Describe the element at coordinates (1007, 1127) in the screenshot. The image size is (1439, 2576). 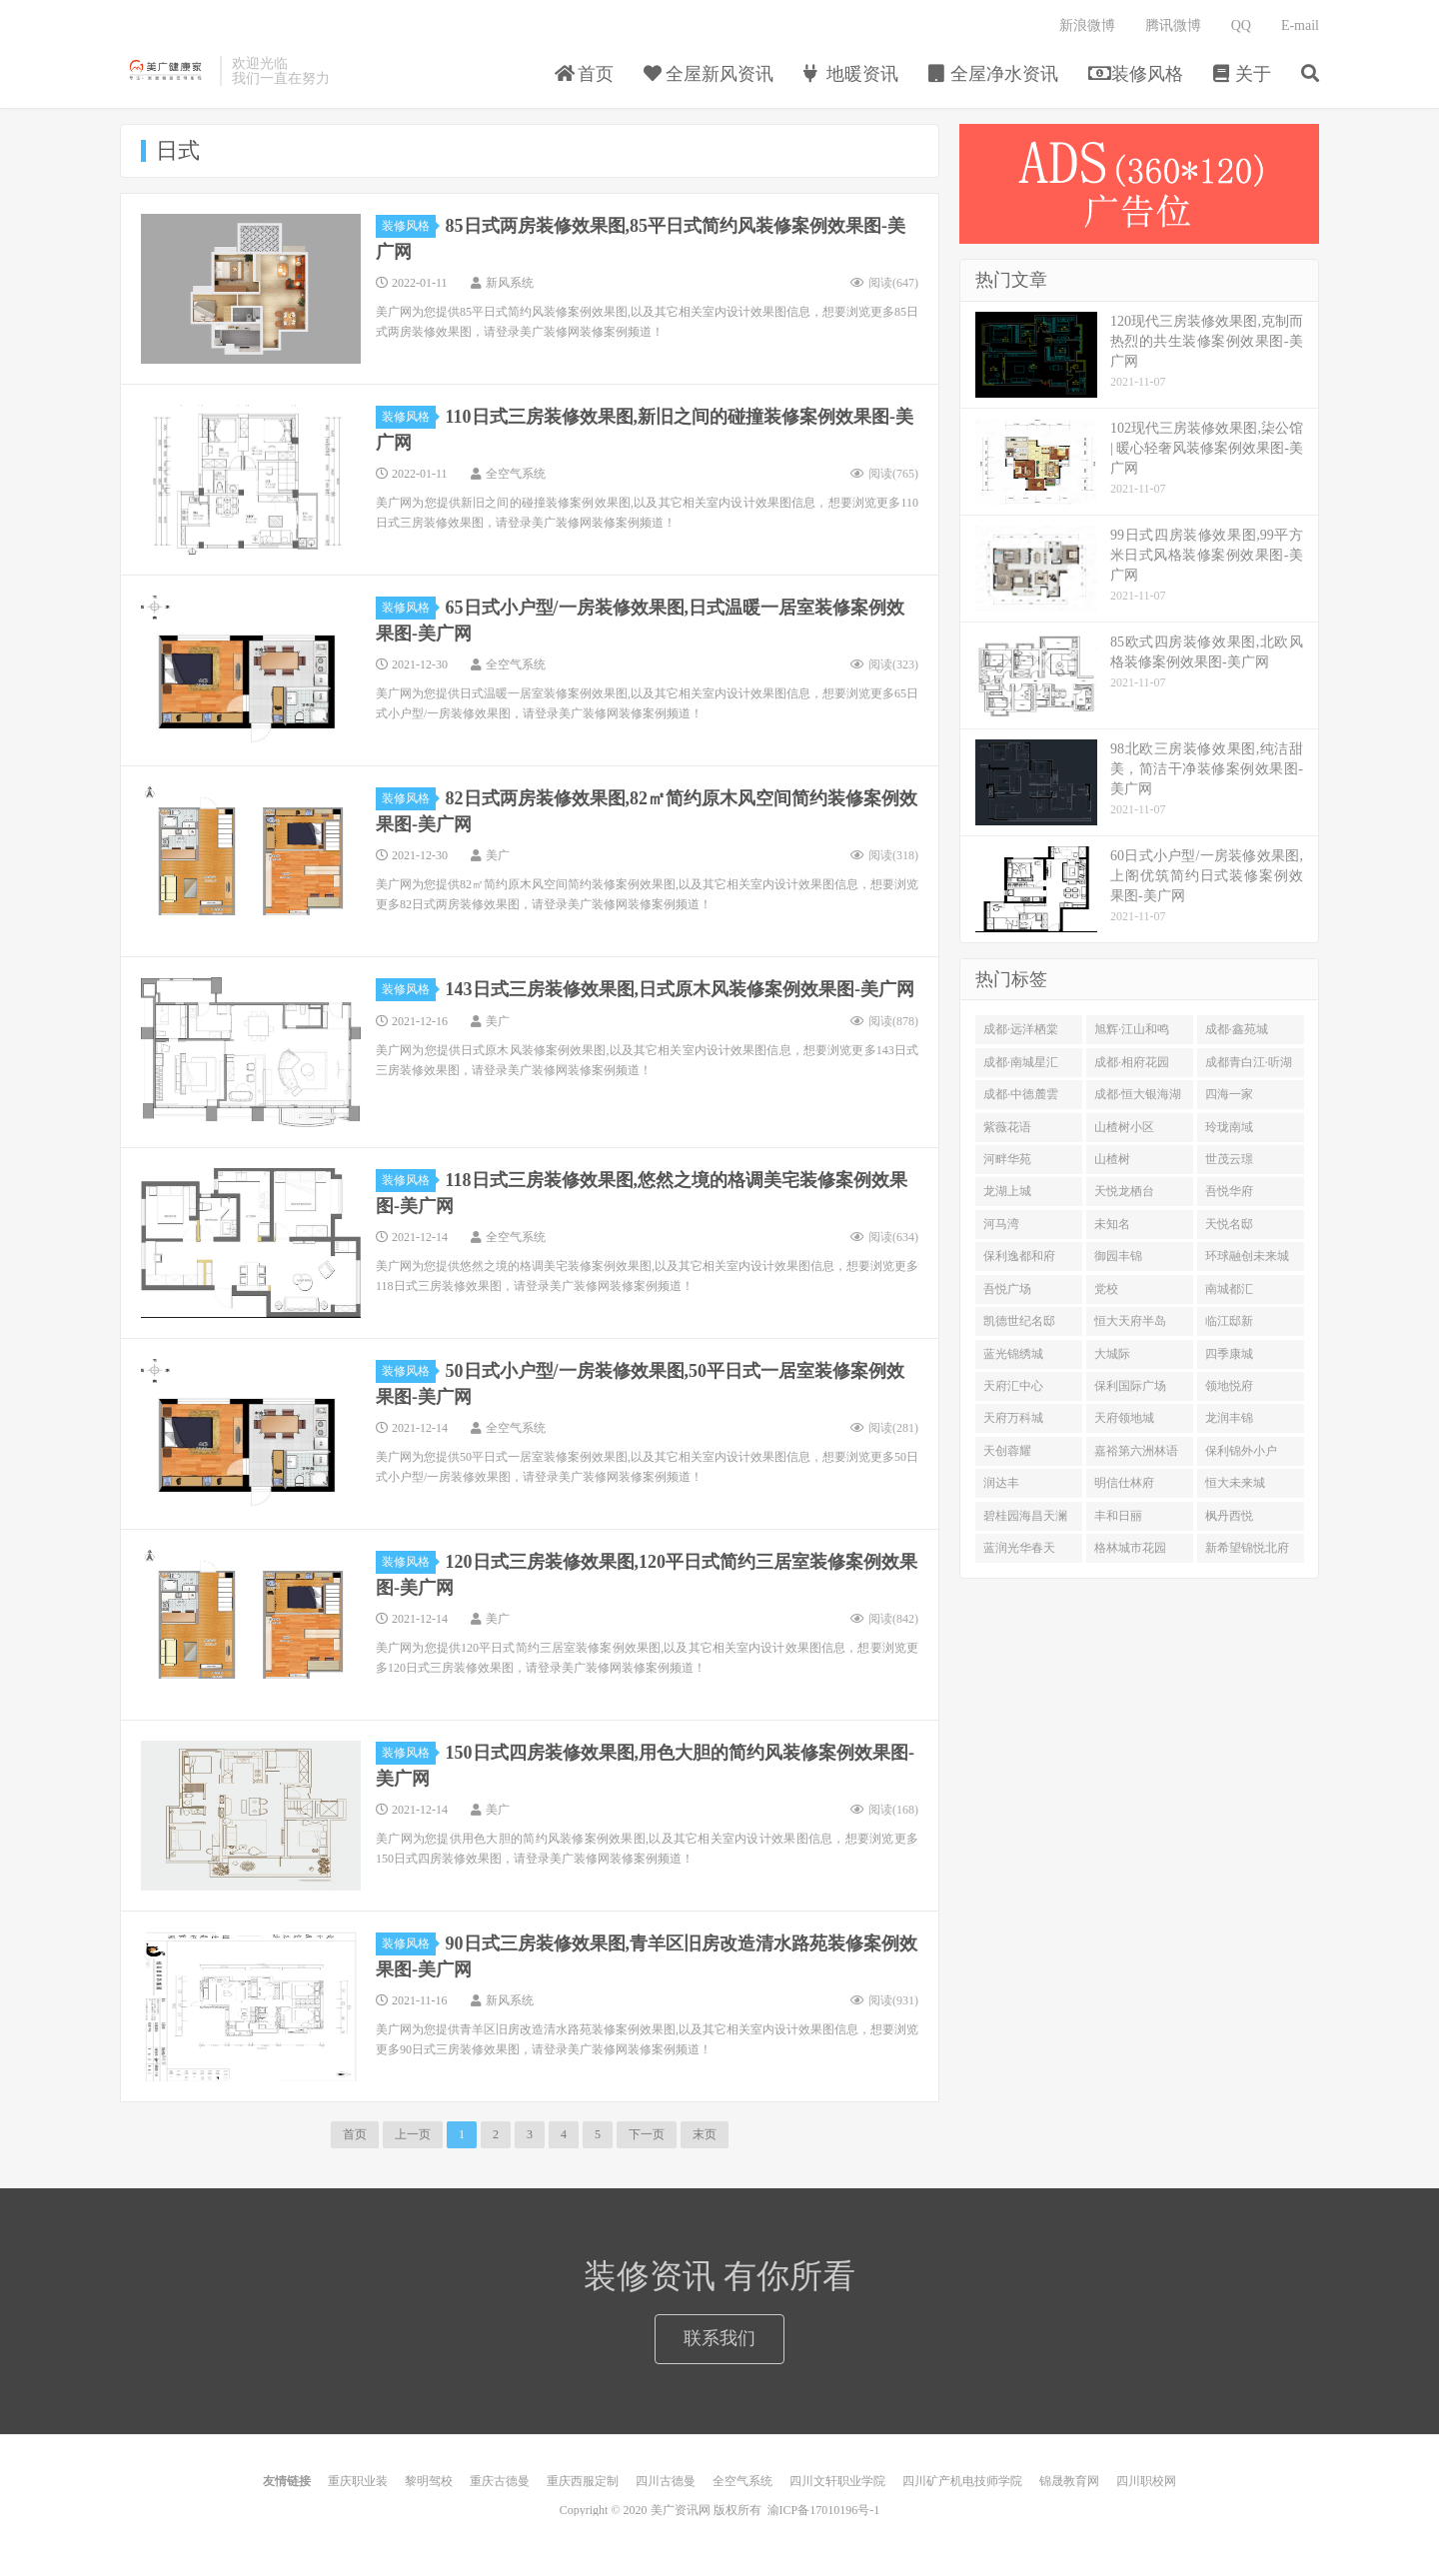
I see `紫薇花语` at that location.